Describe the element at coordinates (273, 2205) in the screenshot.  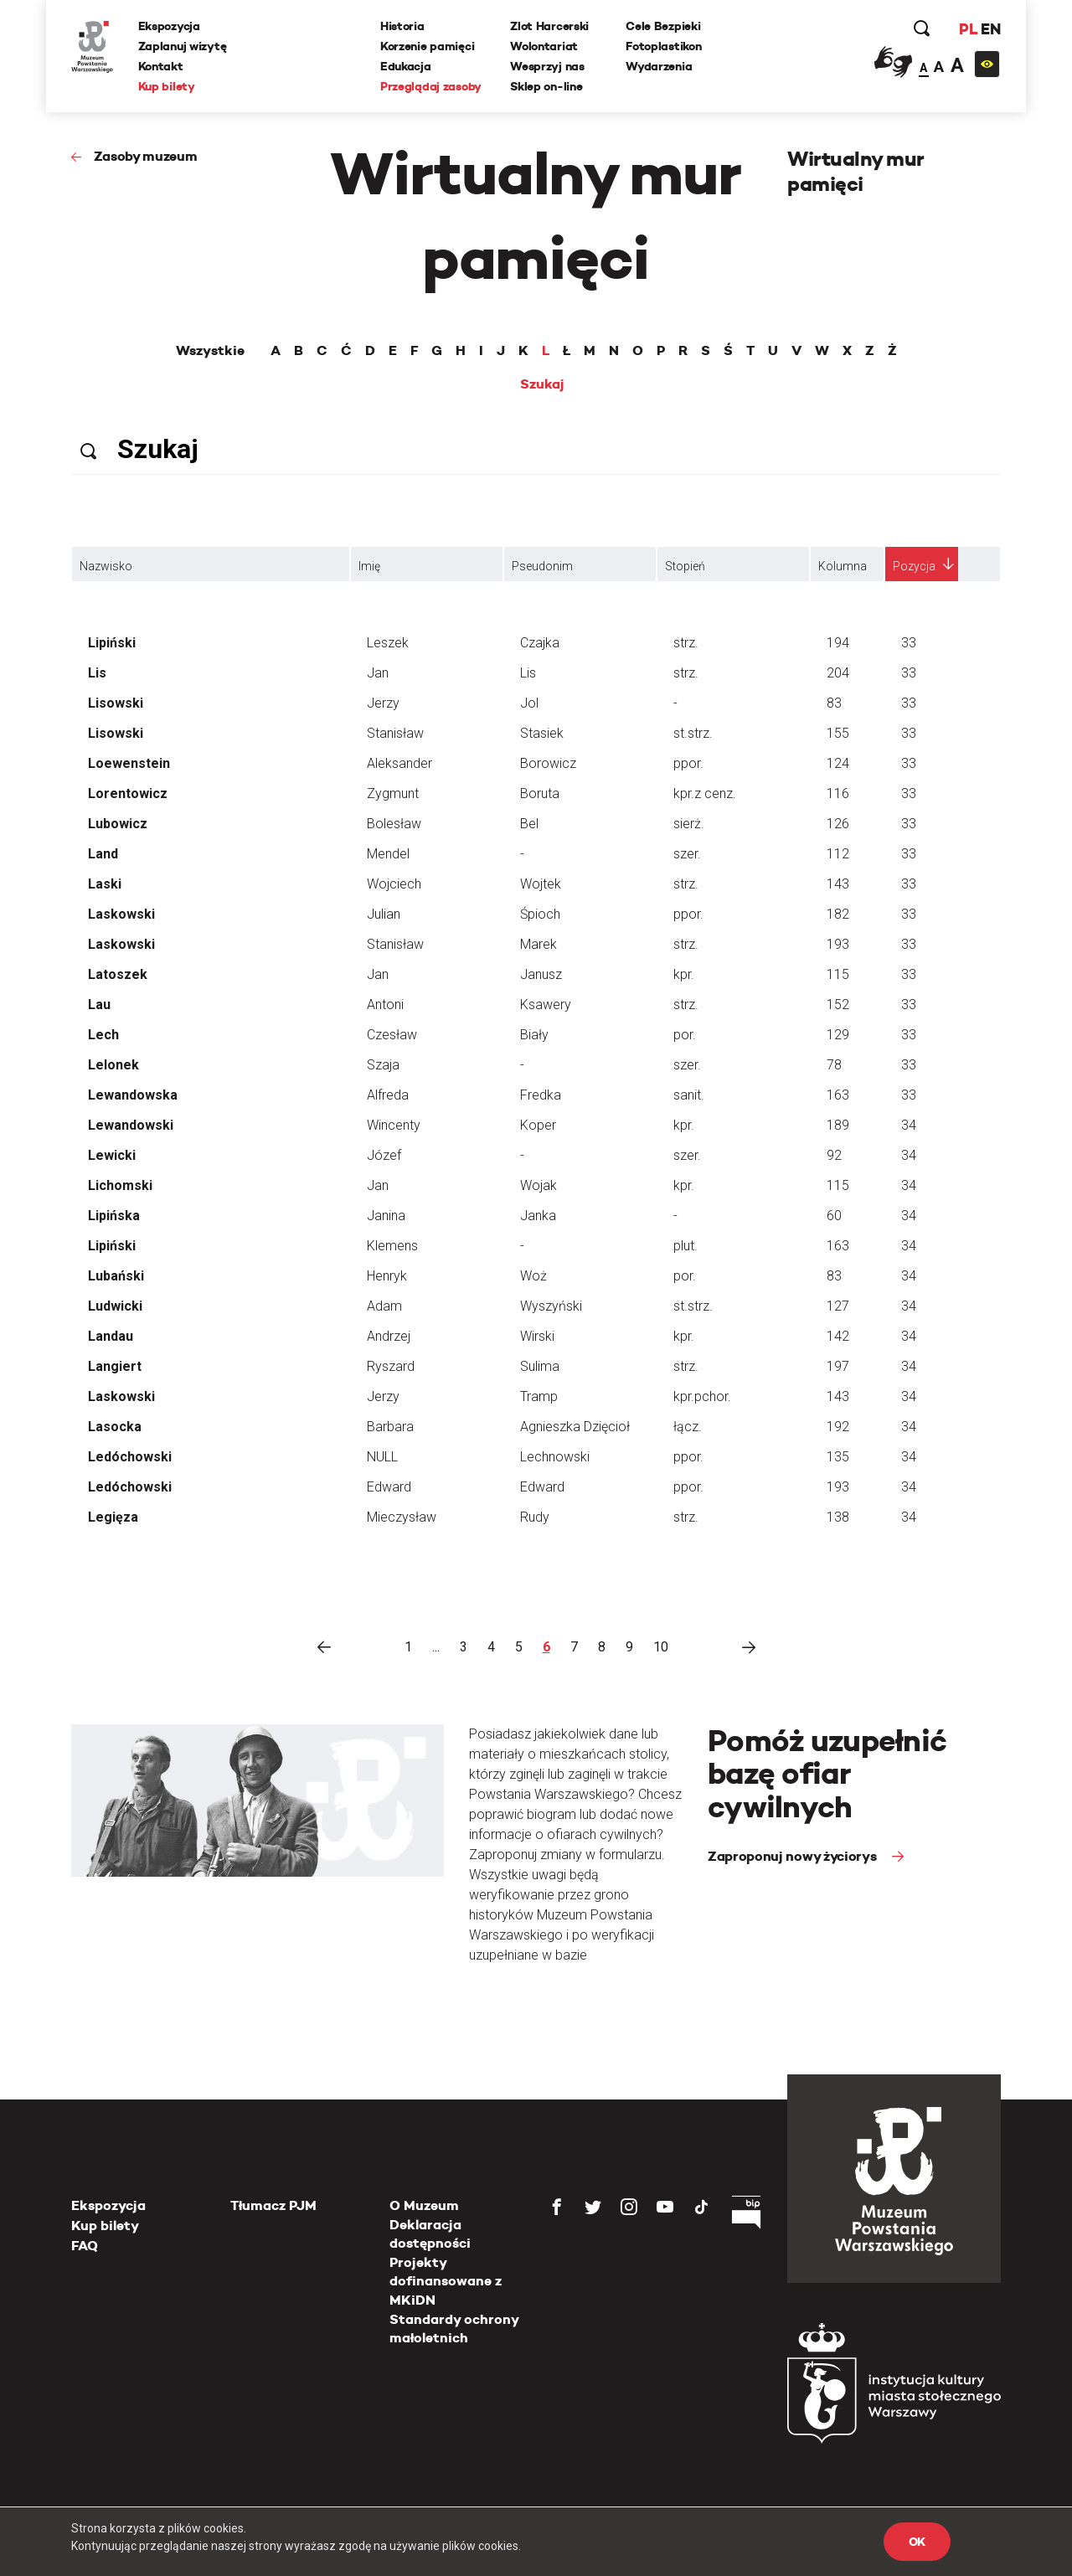
I see `Tłumacz PJM` at that location.